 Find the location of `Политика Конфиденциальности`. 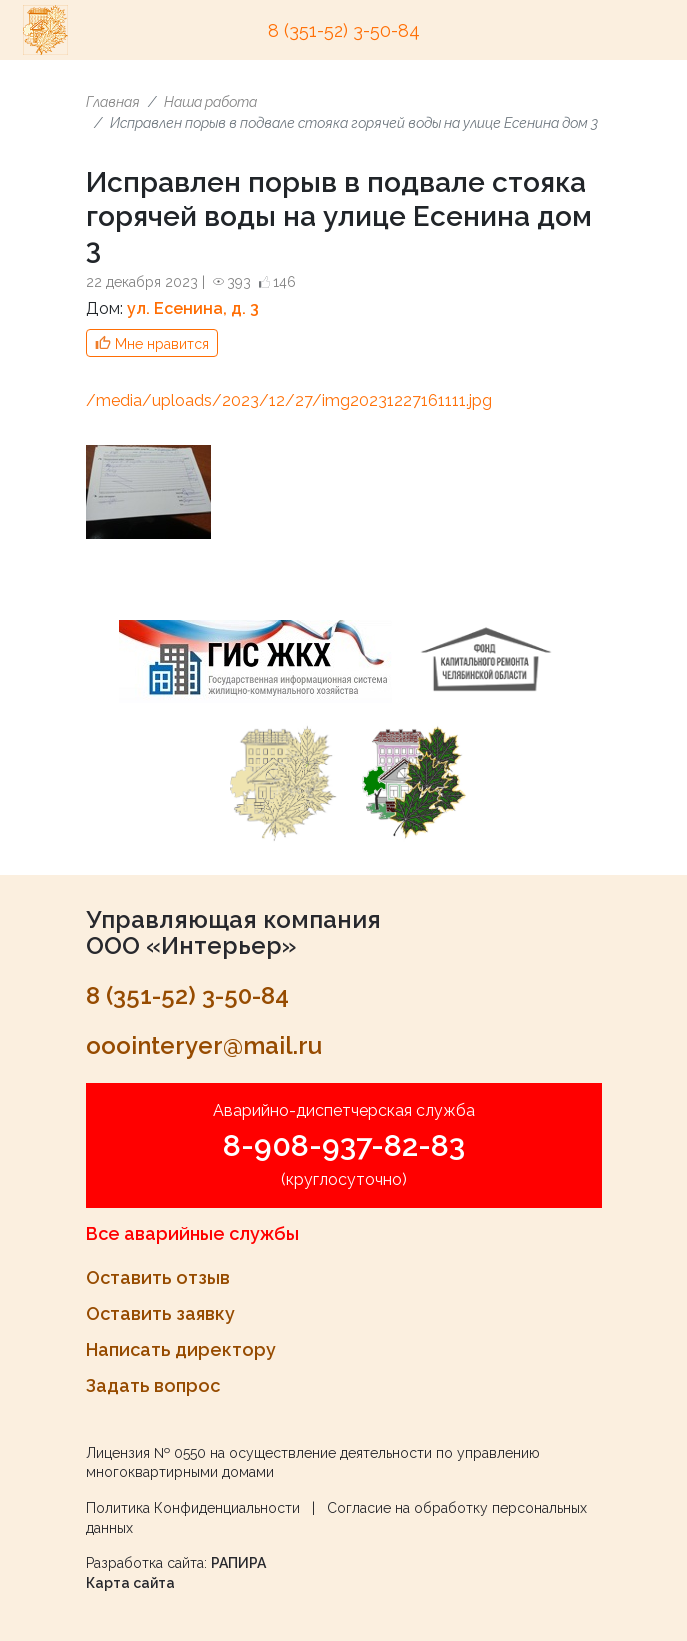

Политика Конфиденциальности is located at coordinates (193, 1508).